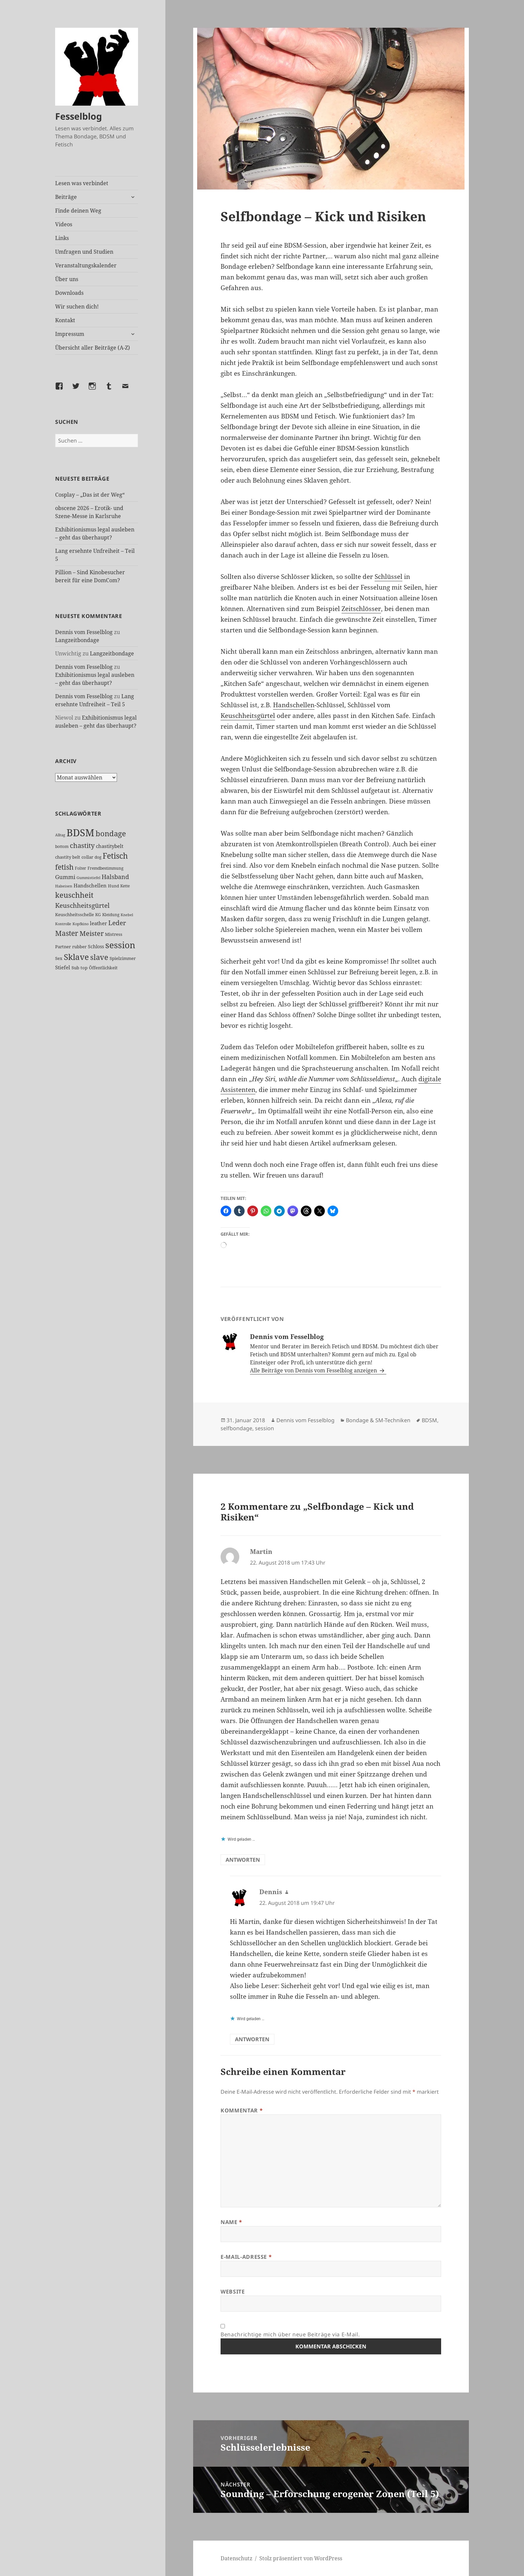 This screenshot has height=2576, width=524. I want to click on Sub [Sub (29 Einträge)], so click(75, 968).